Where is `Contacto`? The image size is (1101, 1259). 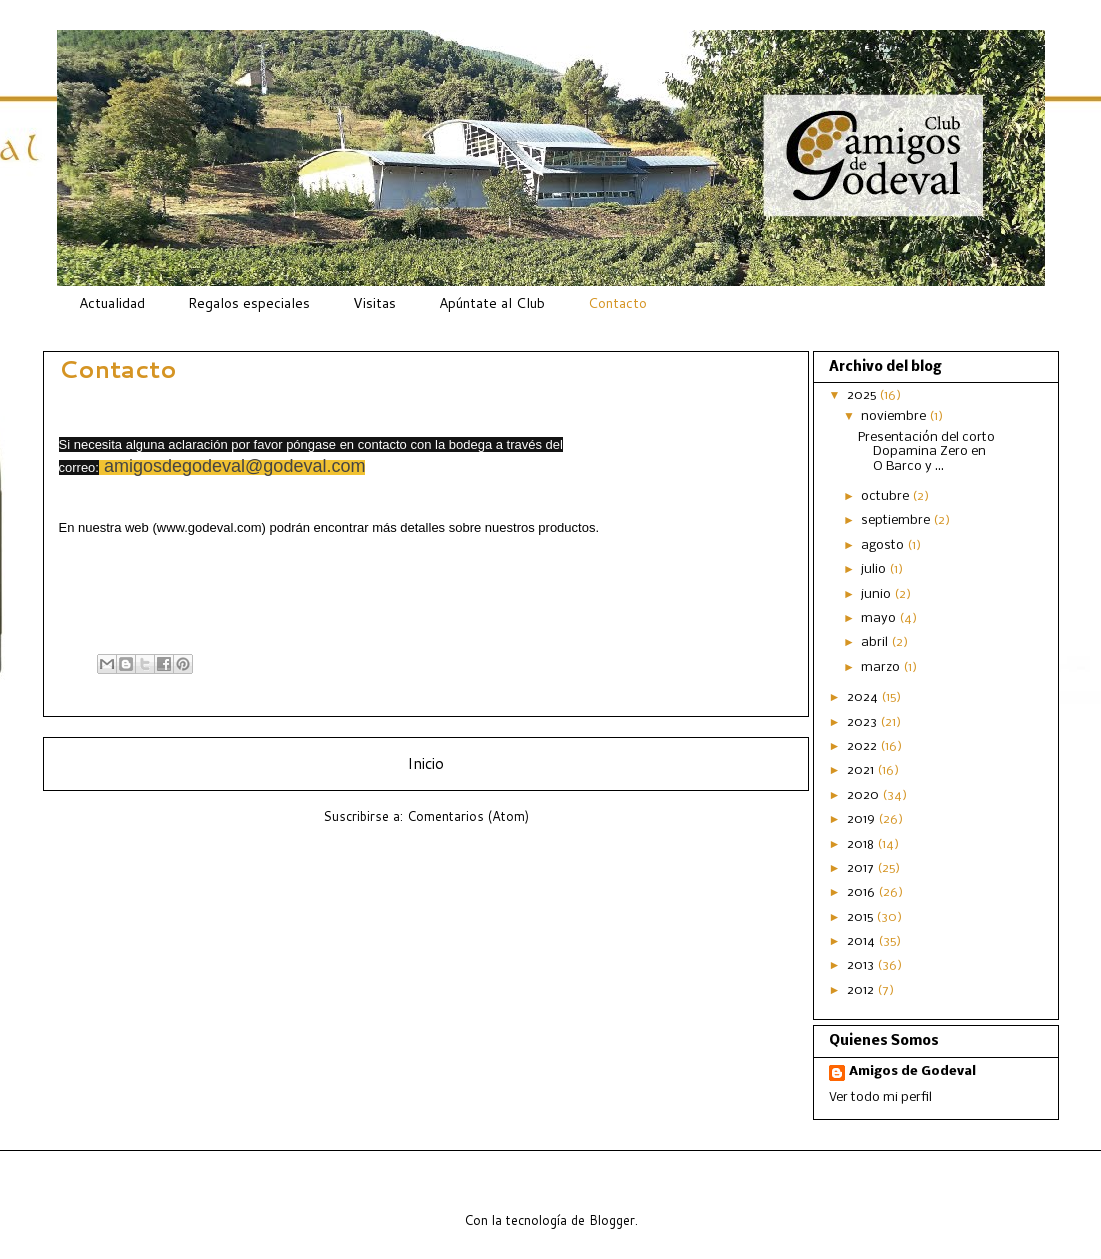 Contacto is located at coordinates (617, 303).